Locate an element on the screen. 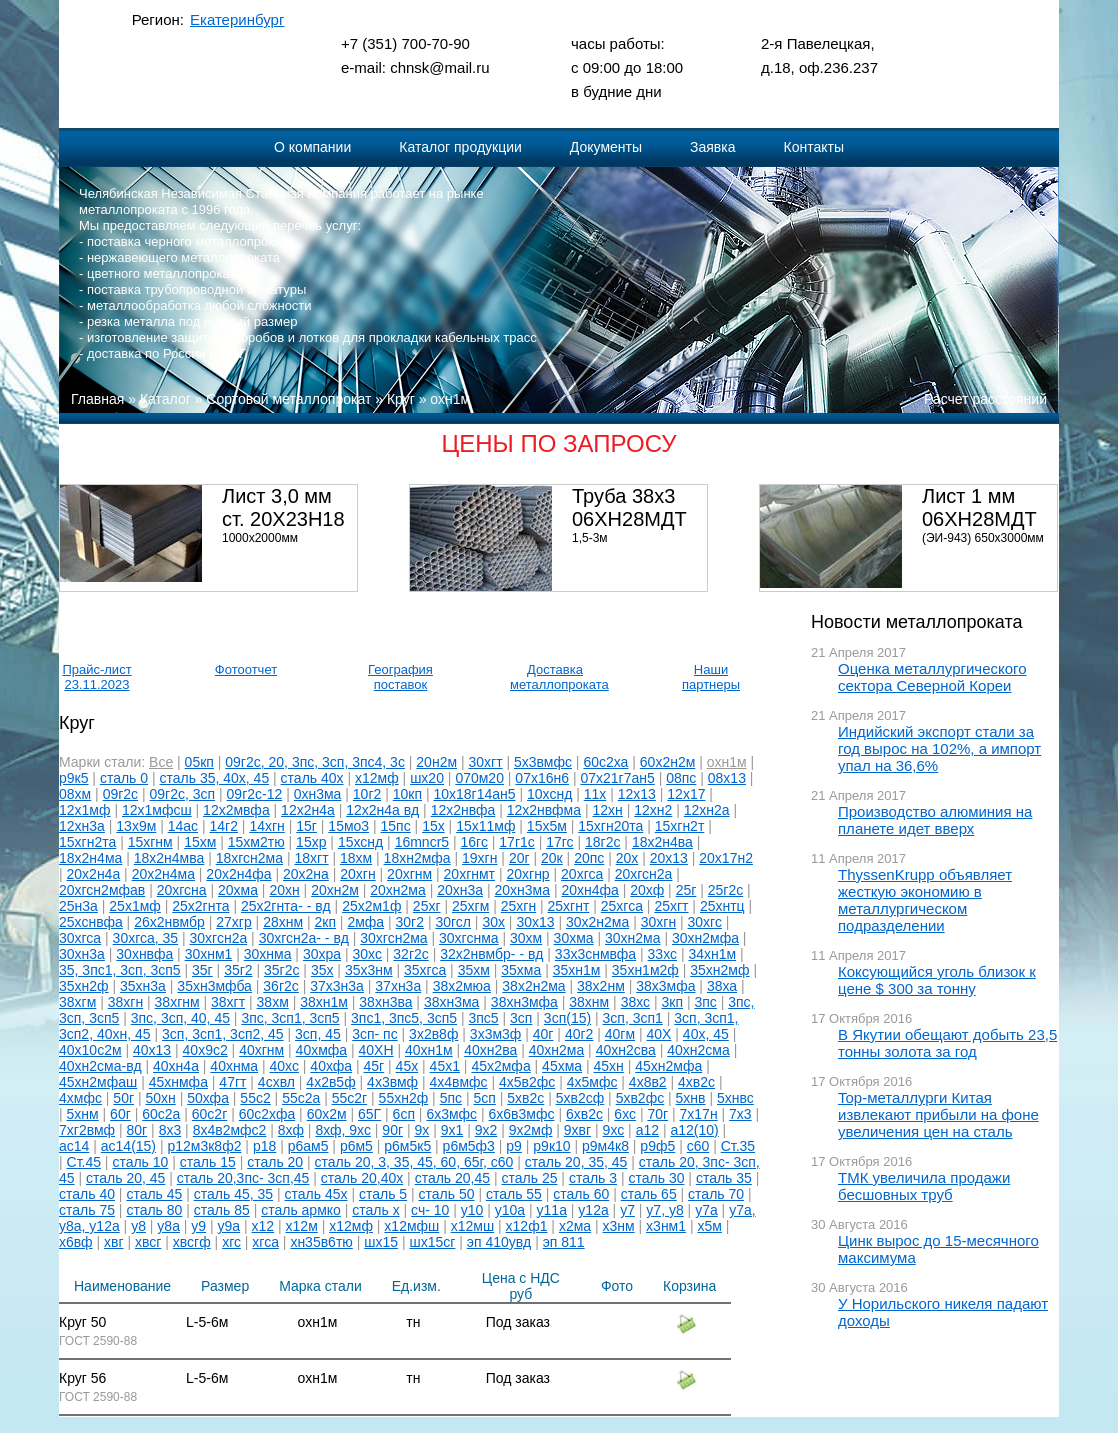 The image size is (1118, 1433). у12а is located at coordinates (593, 1210).